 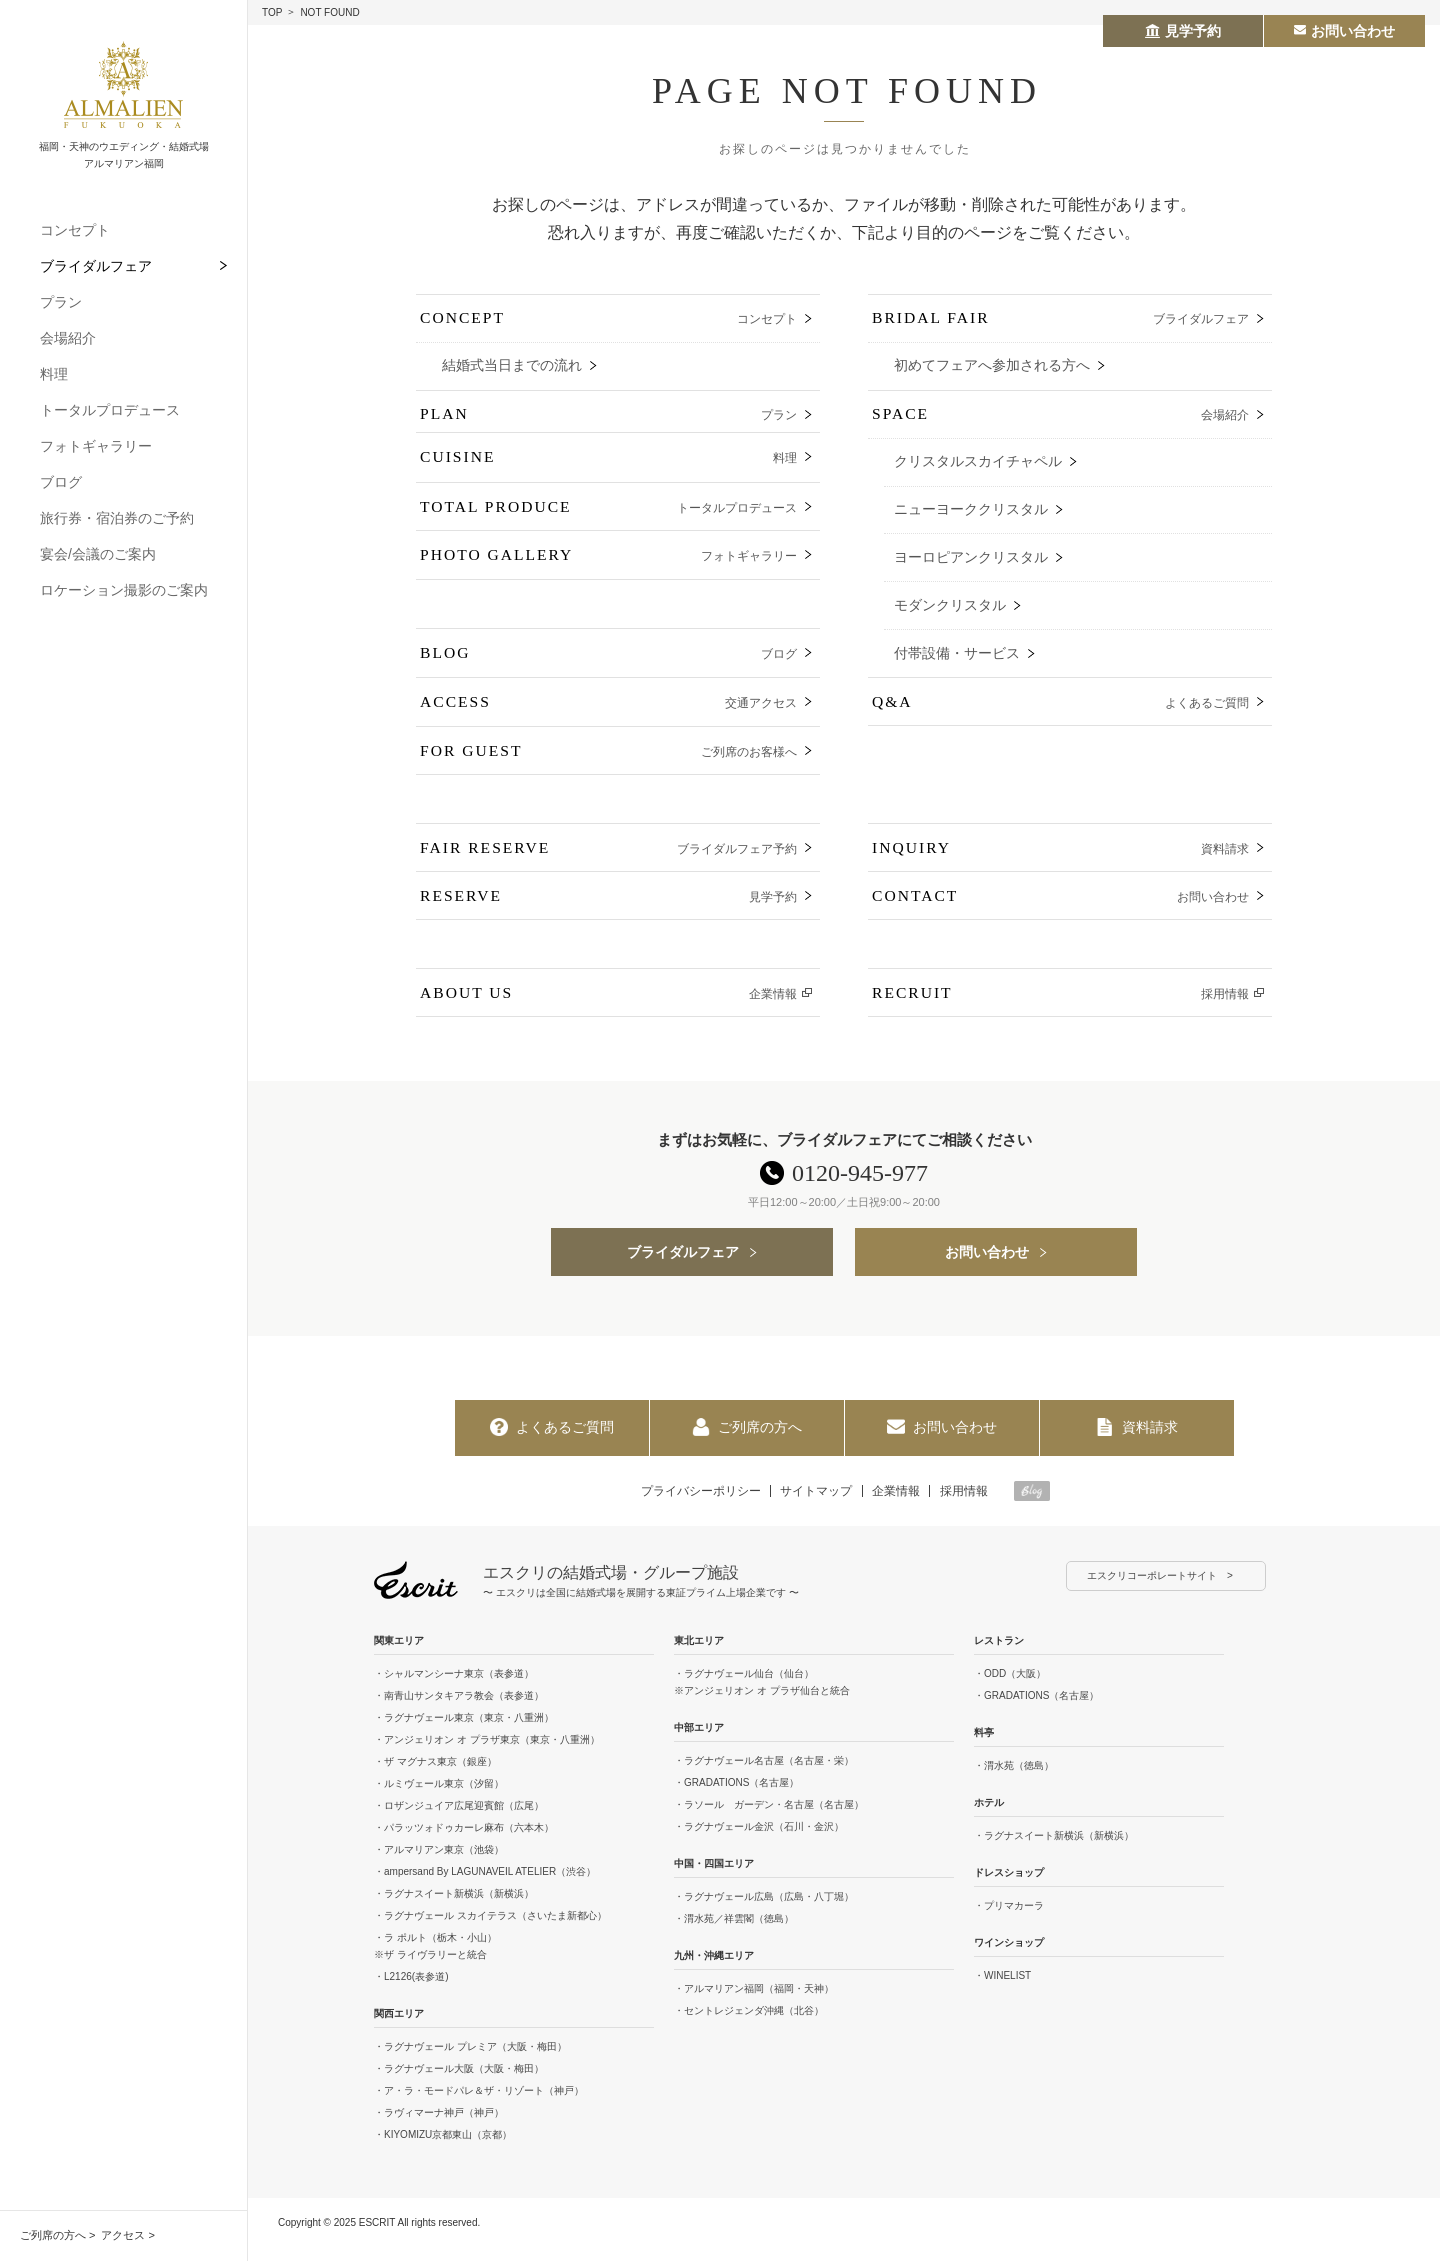 I want to click on ・ampersand By LAGUNAVEIL ATELIER（渋谷）, so click(x=485, y=1885).